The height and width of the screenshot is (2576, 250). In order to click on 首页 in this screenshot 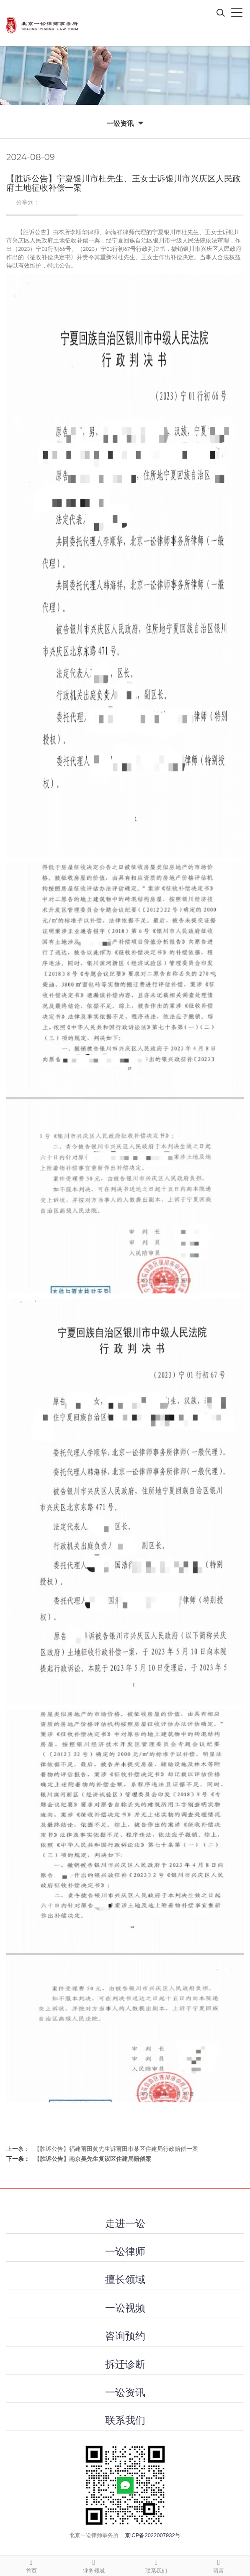, I will do `click(31, 2565)`.